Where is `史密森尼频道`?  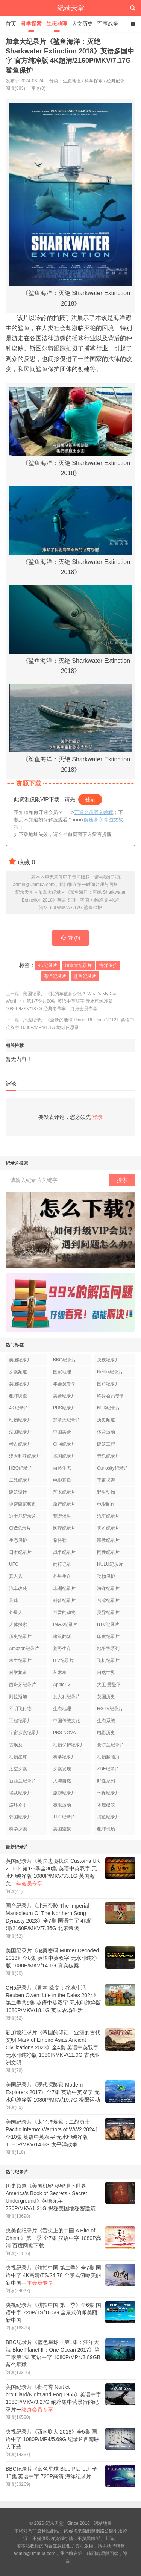
史密森尼频道 is located at coordinates (22, 1504).